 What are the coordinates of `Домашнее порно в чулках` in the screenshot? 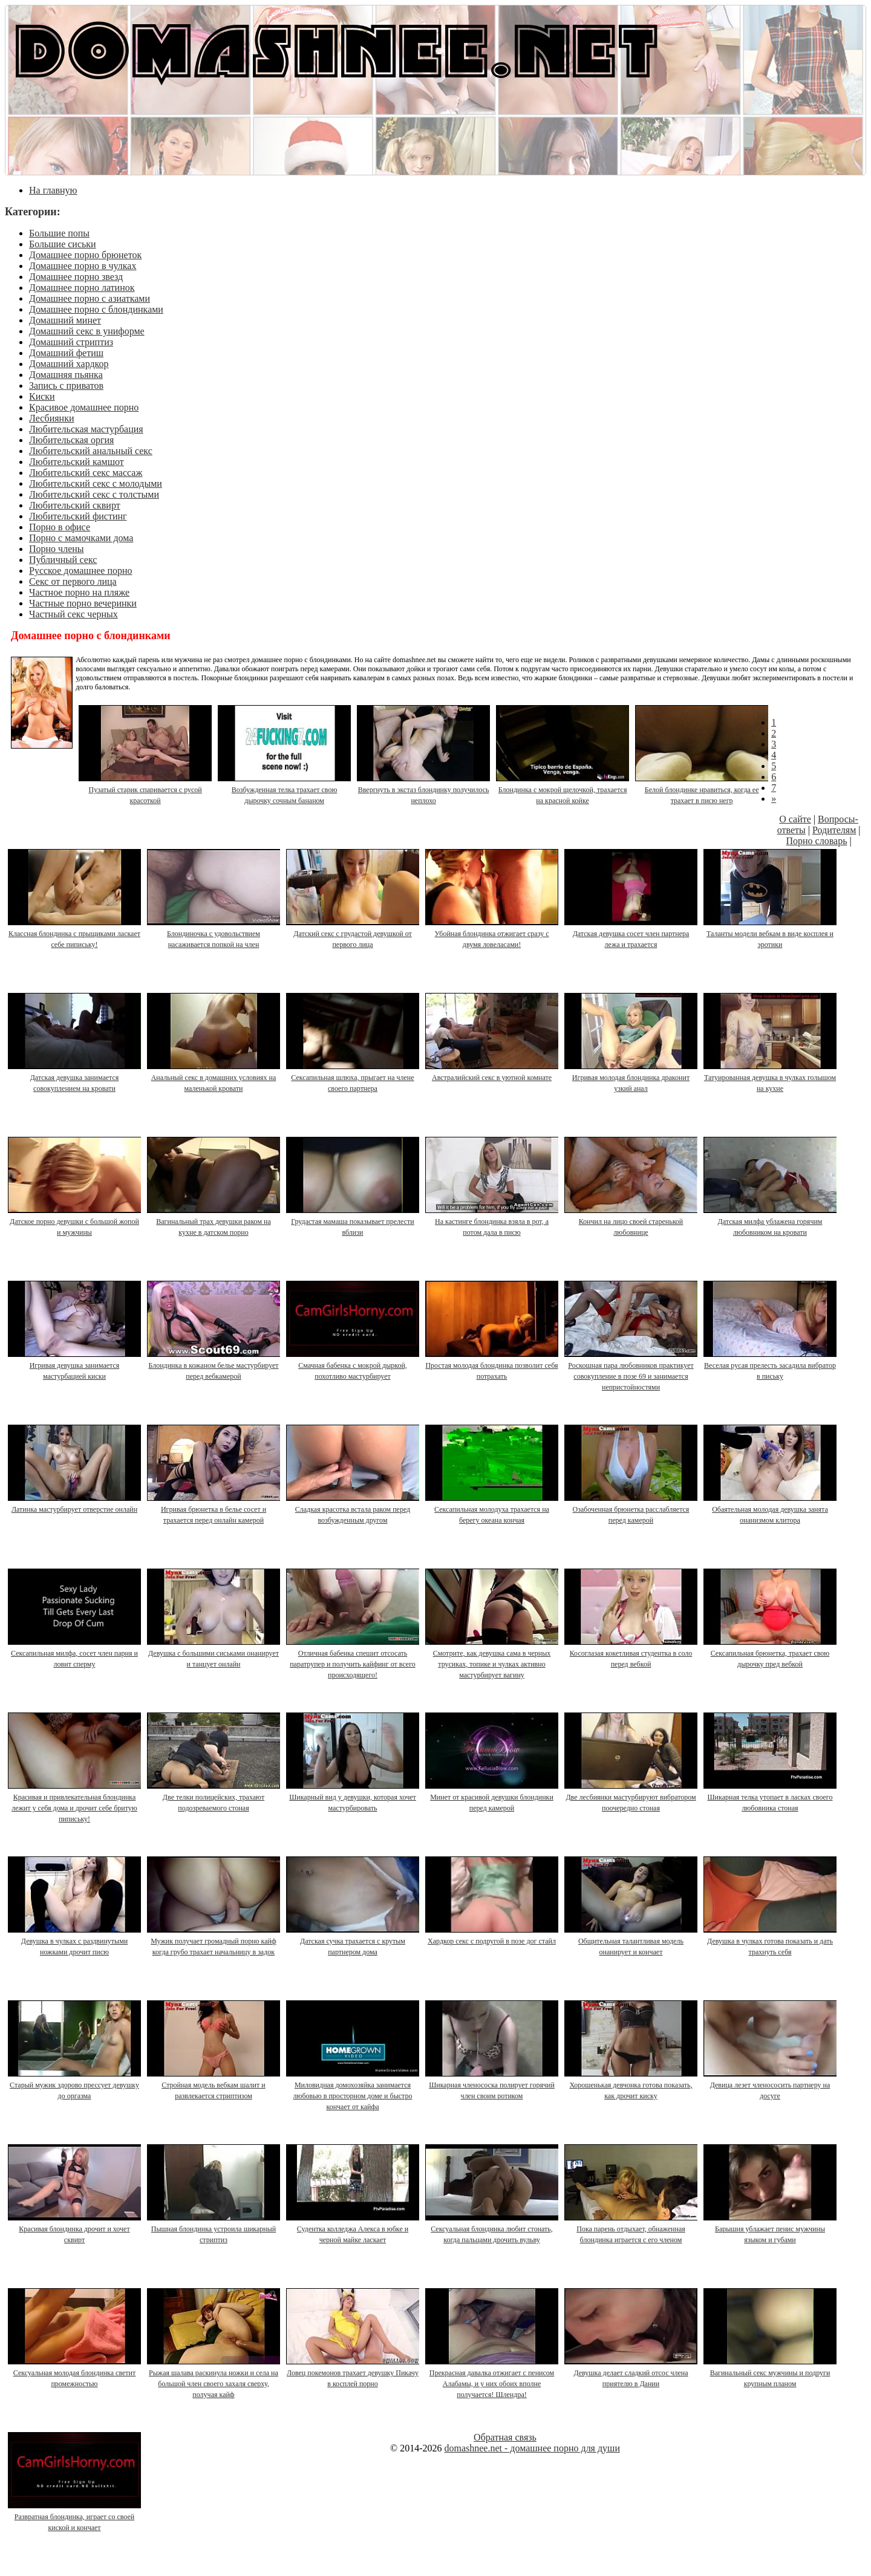 It's located at (82, 266).